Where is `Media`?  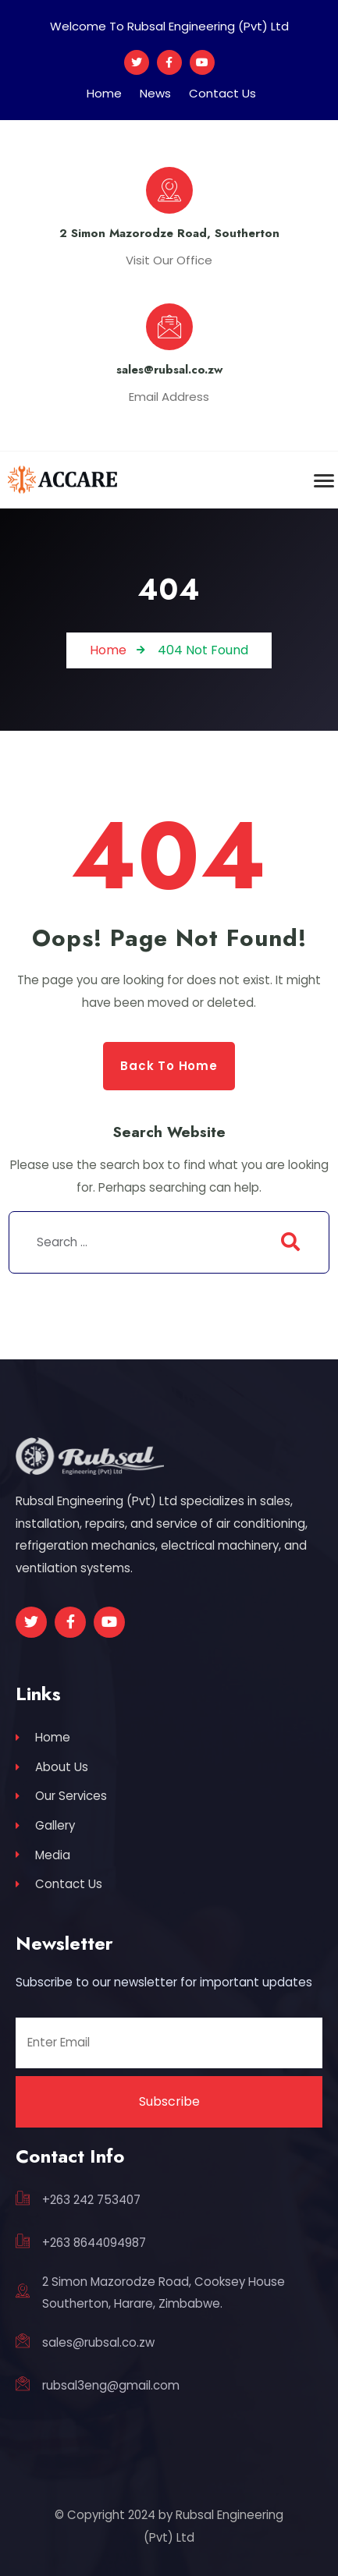
Media is located at coordinates (43, 1855).